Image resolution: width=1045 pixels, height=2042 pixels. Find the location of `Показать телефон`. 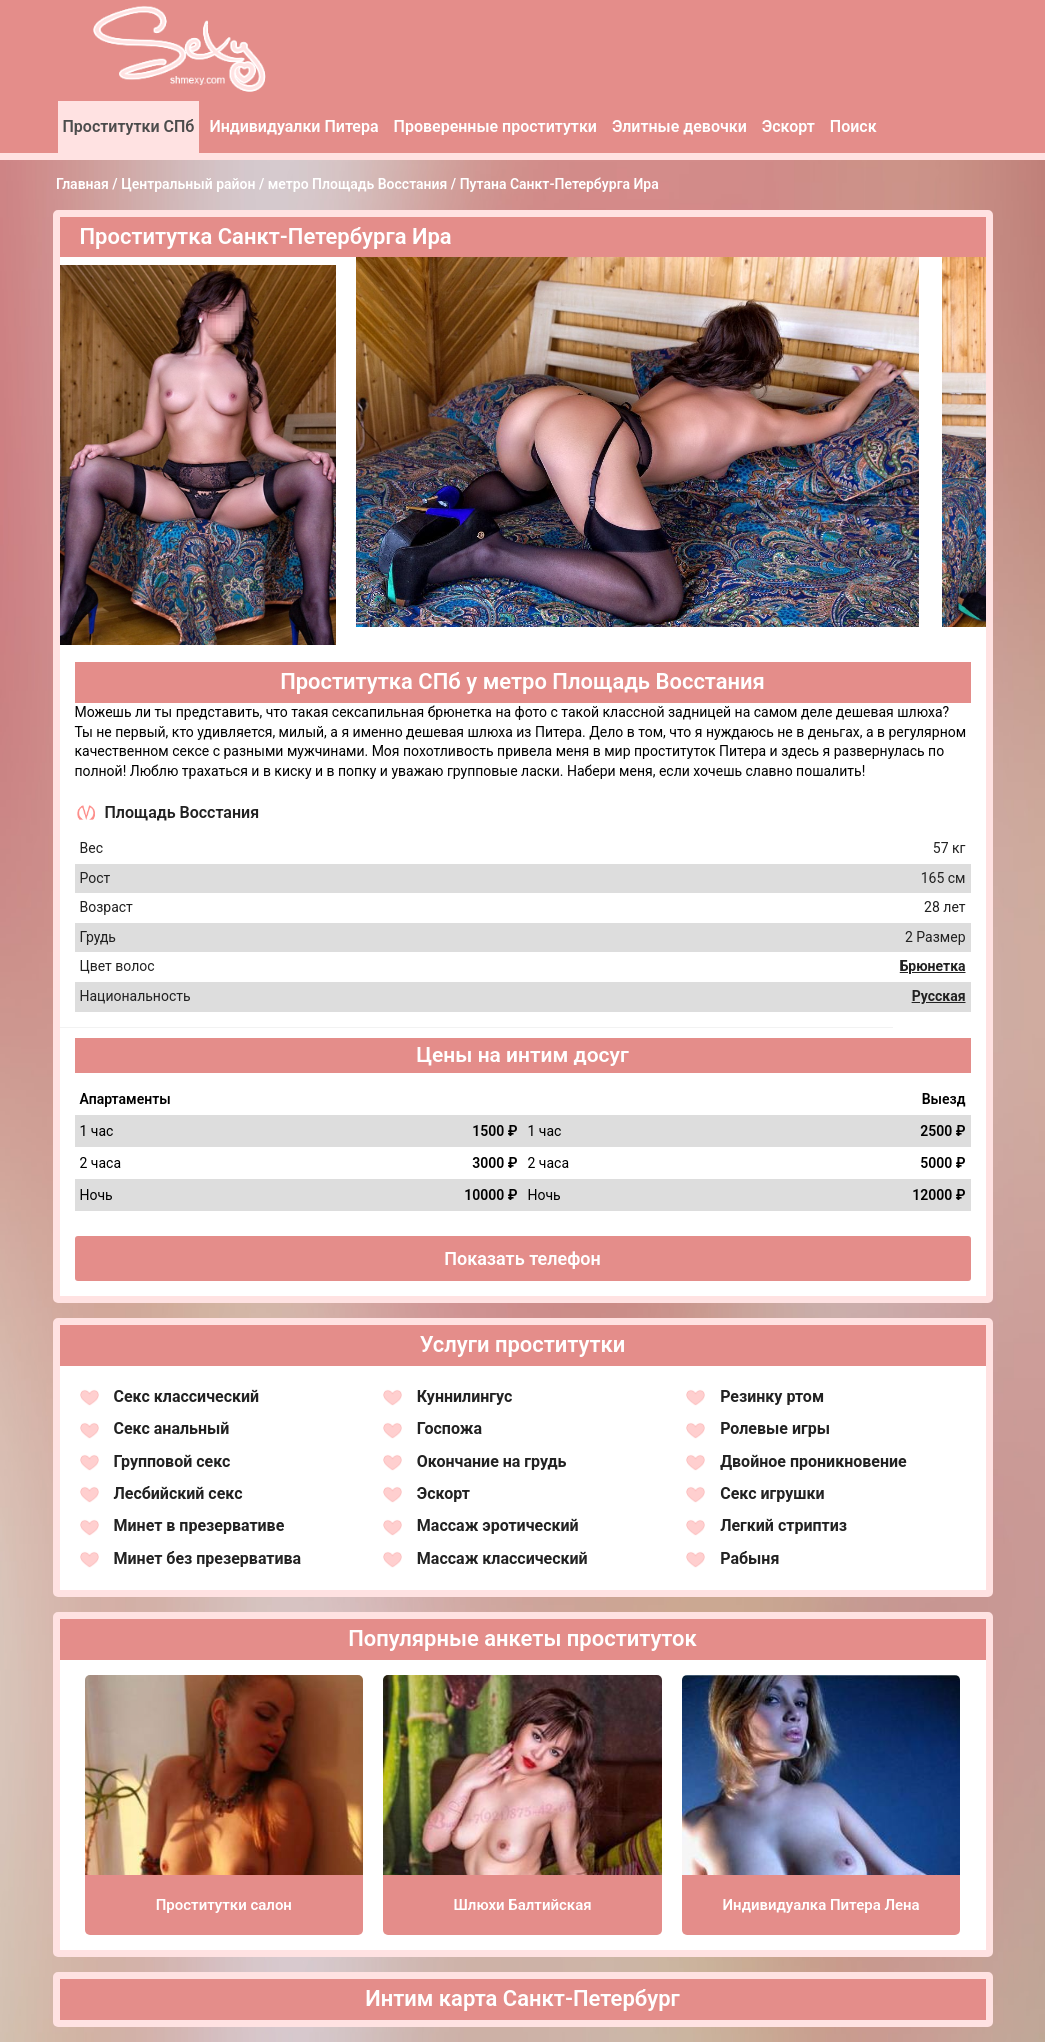

Показать телефон is located at coordinates (522, 1258).